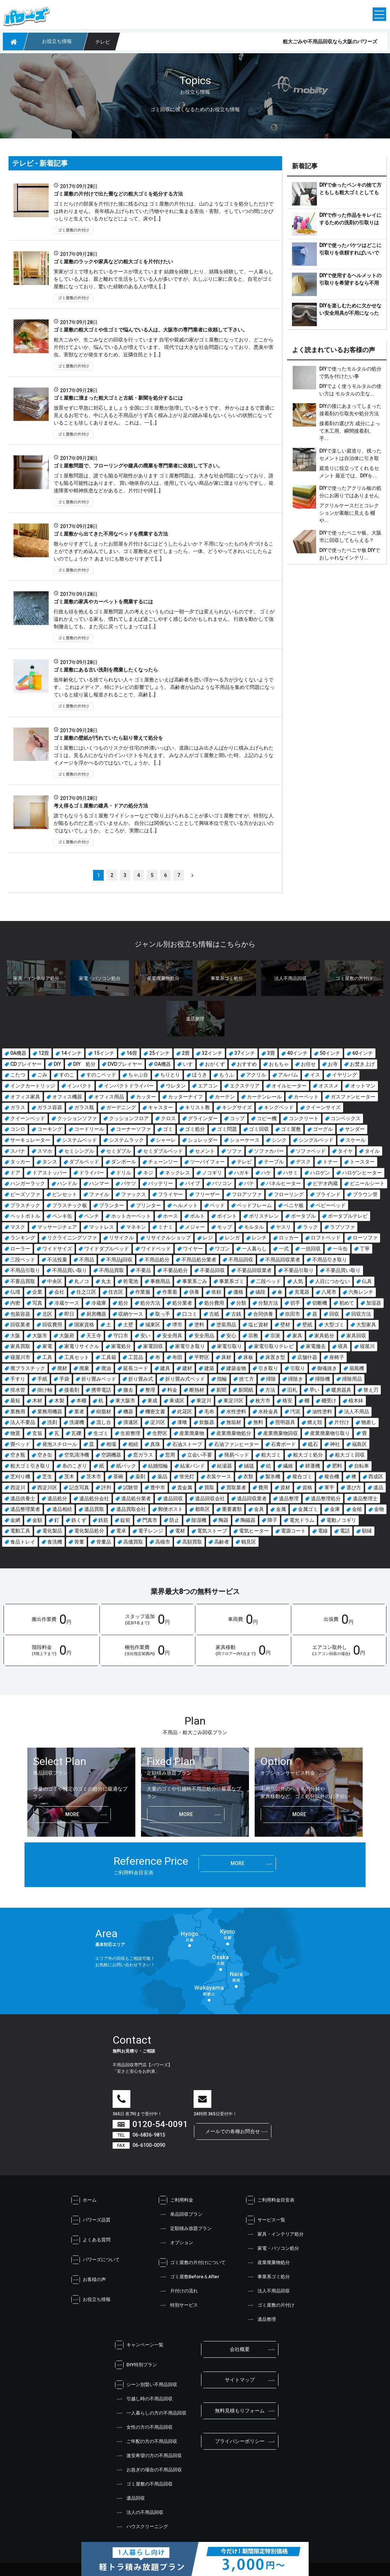  What do you see at coordinates (163, 1151) in the screenshot?
I see `セミダブルベッド` at bounding box center [163, 1151].